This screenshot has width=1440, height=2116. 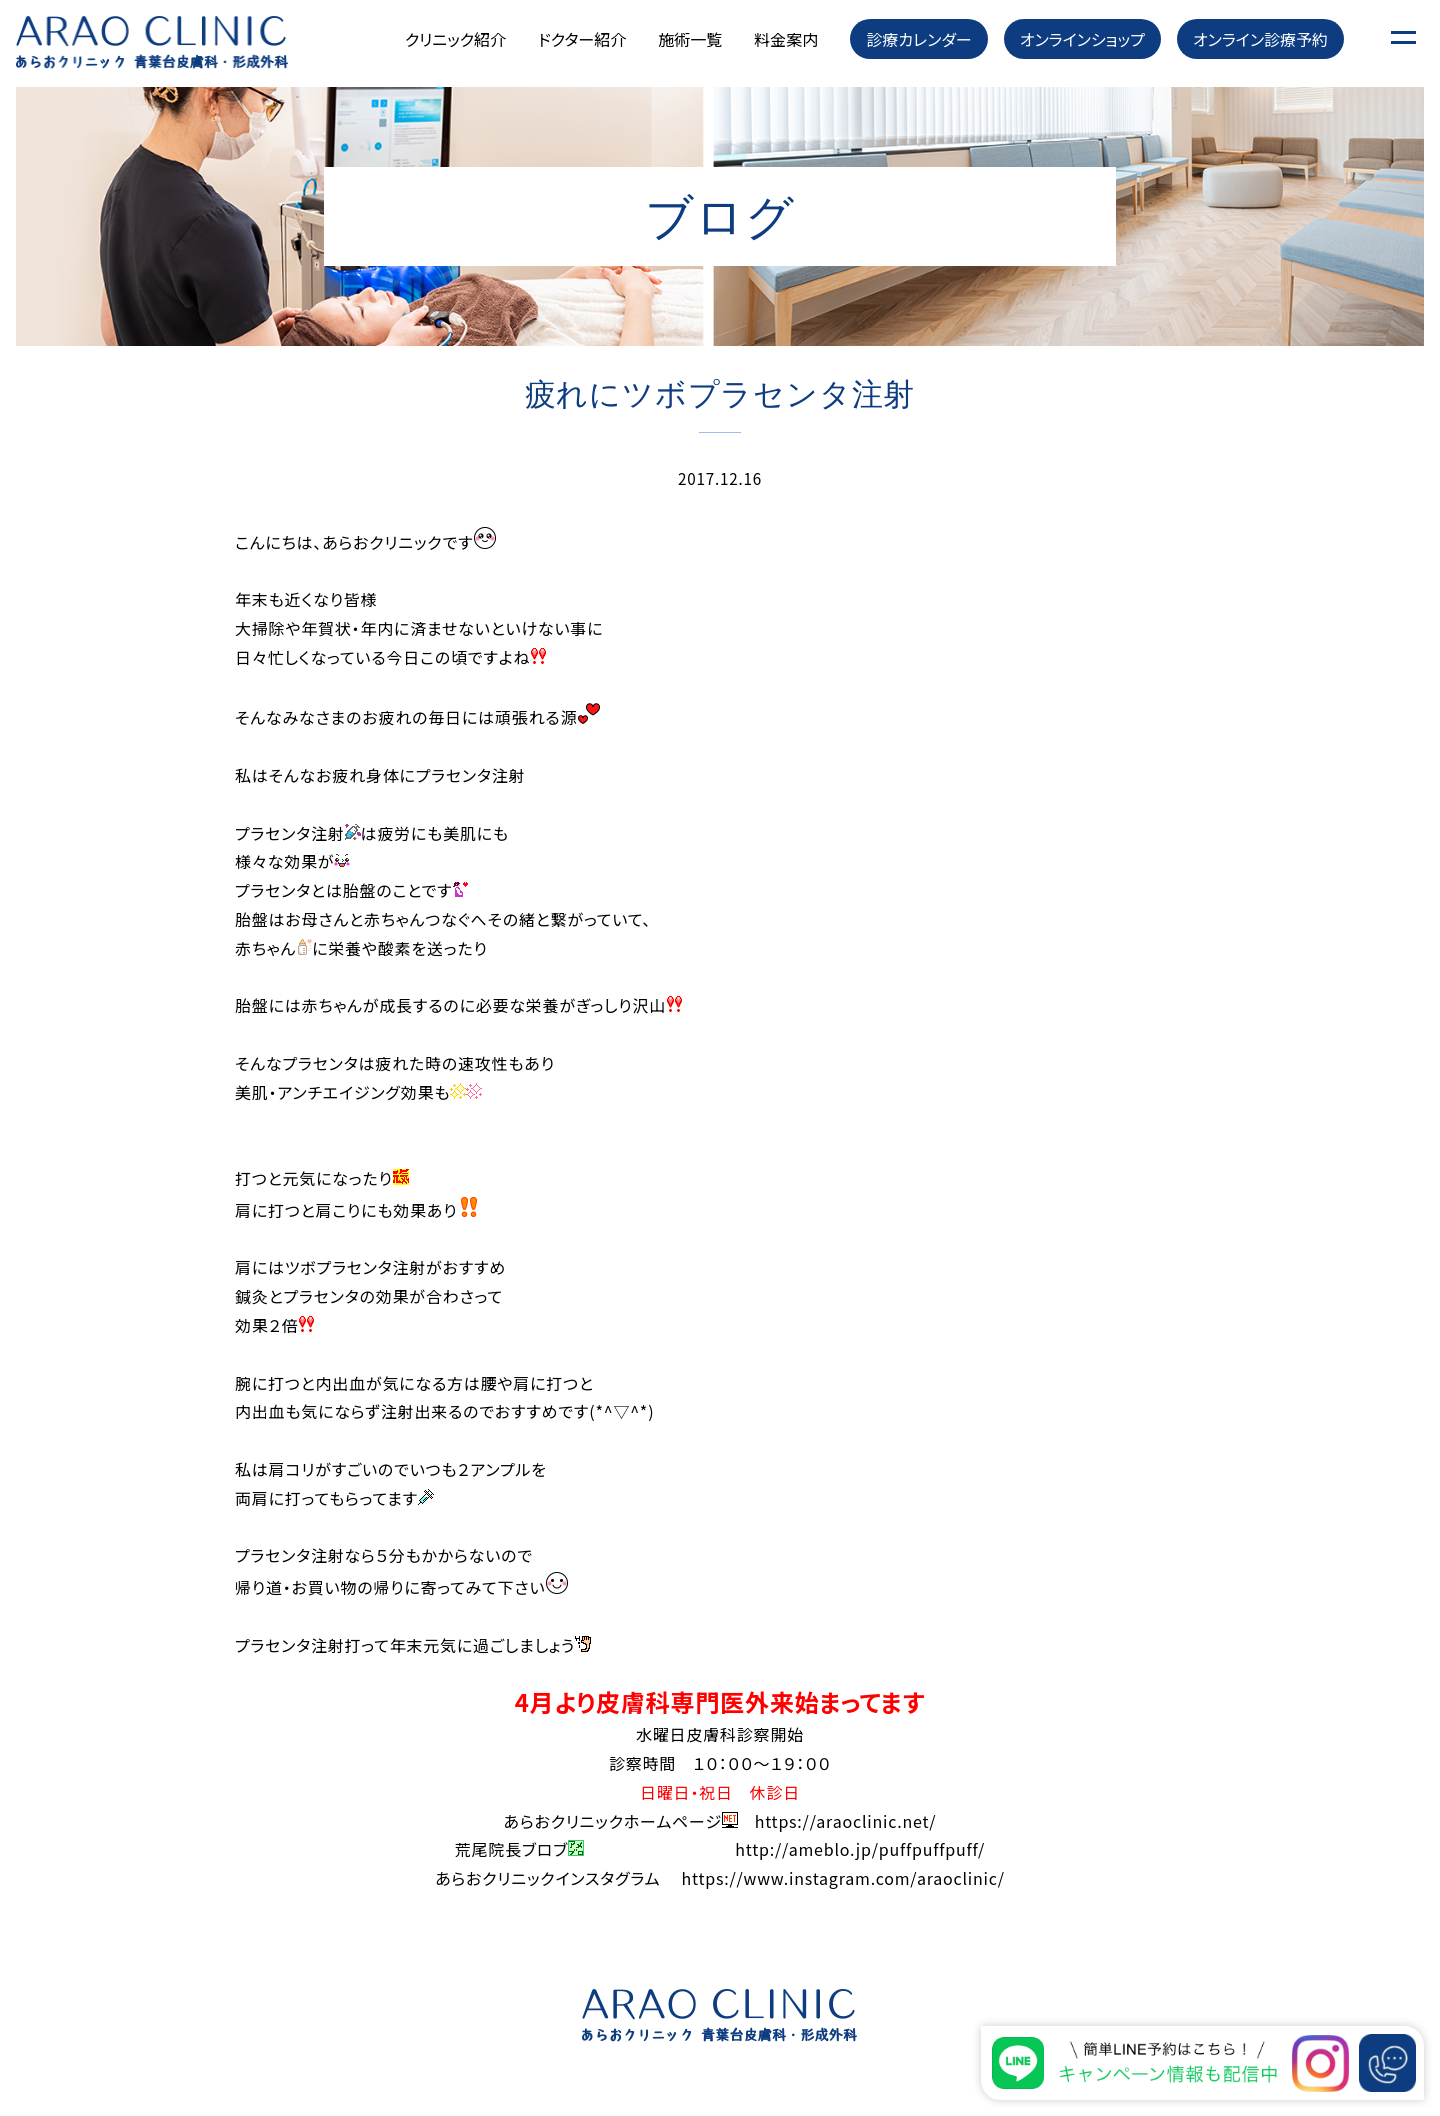 I want to click on ドクター紹介, so click(x=582, y=39).